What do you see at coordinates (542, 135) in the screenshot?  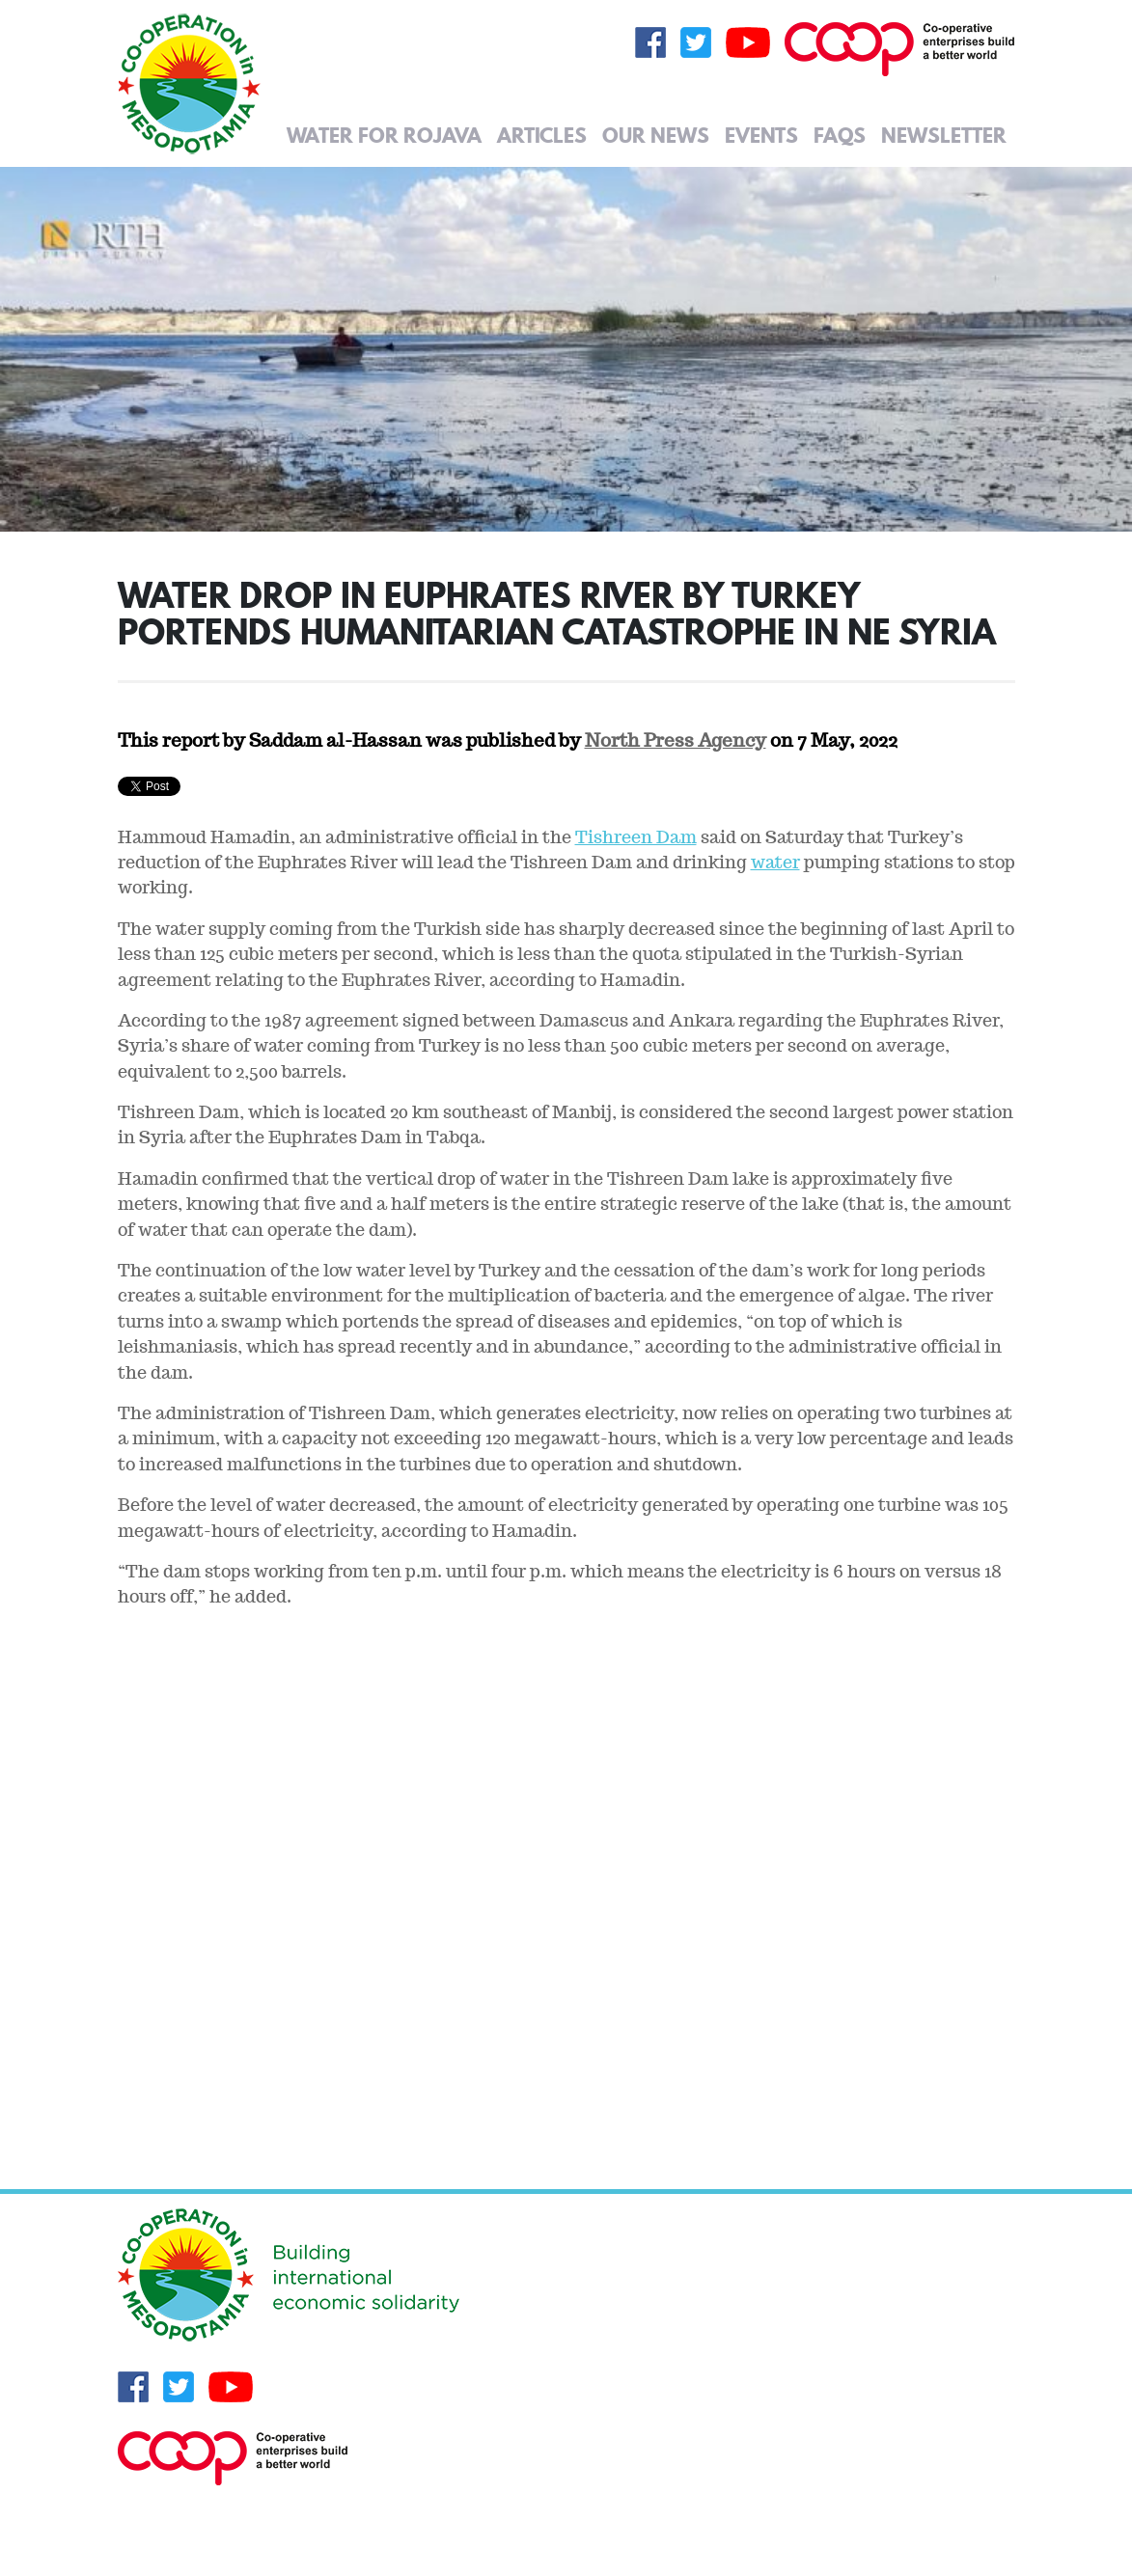 I see `Articles` at bounding box center [542, 135].